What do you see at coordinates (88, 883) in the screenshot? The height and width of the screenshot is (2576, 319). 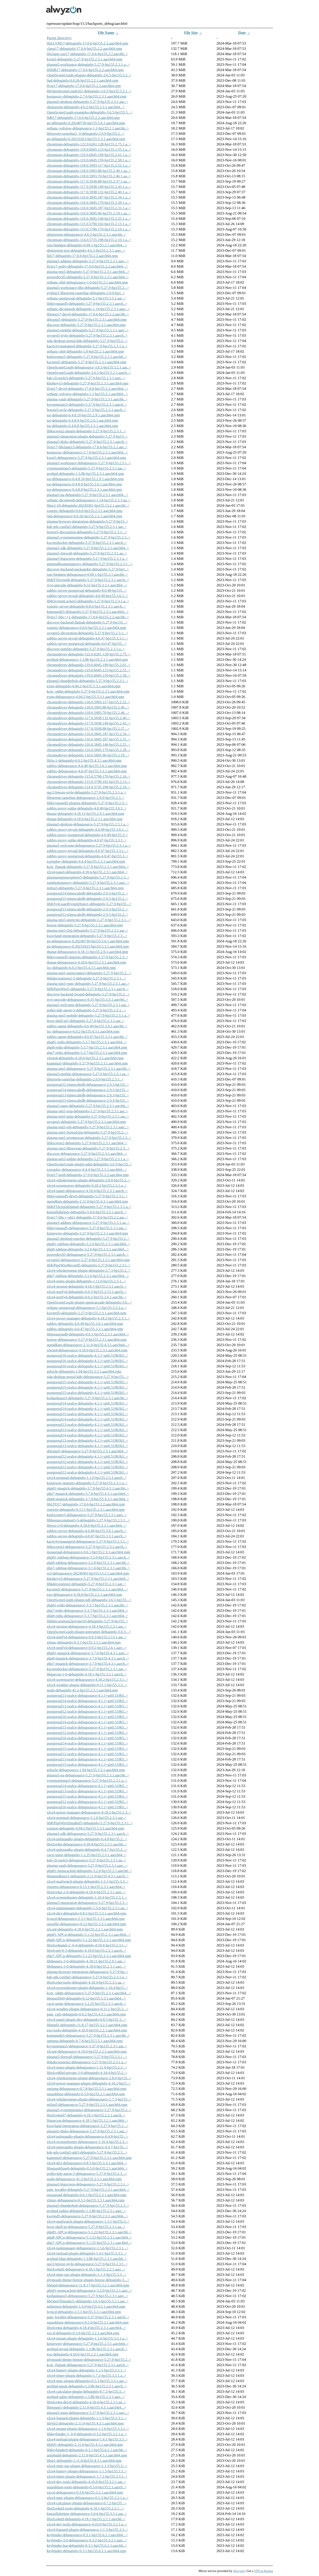 I see `xembedsniproxy-debuginfo-5.27.9-bp155.2.3.1.aarc..>` at bounding box center [88, 883].